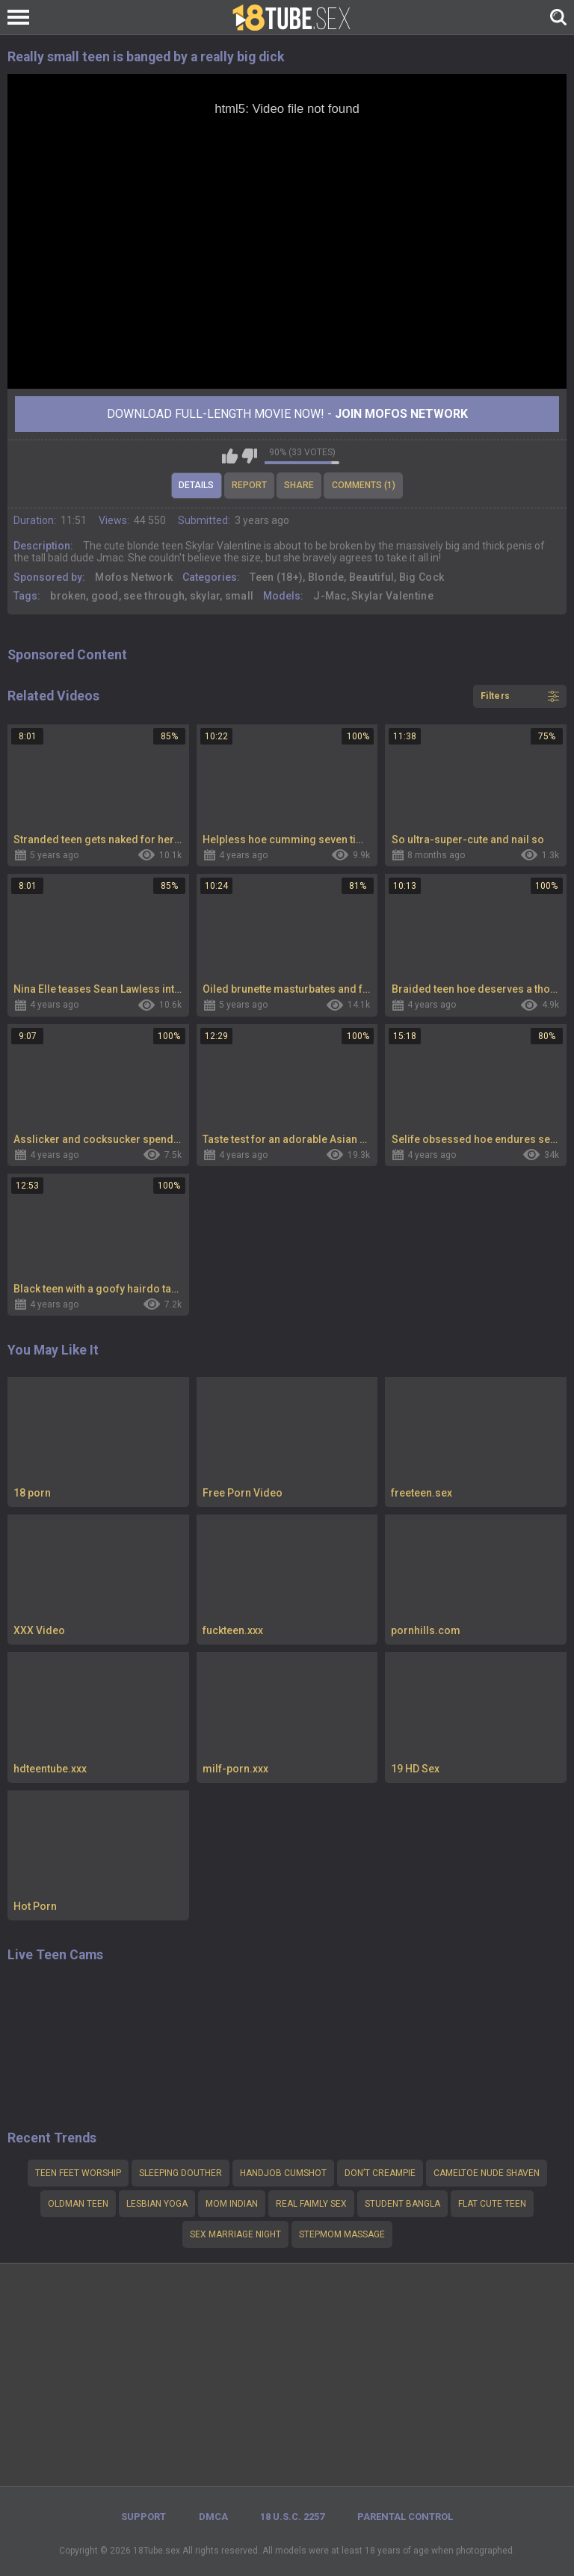 This screenshot has width=574, height=2576. Describe the element at coordinates (22, 17) in the screenshot. I see `[Left Align]` at that location.